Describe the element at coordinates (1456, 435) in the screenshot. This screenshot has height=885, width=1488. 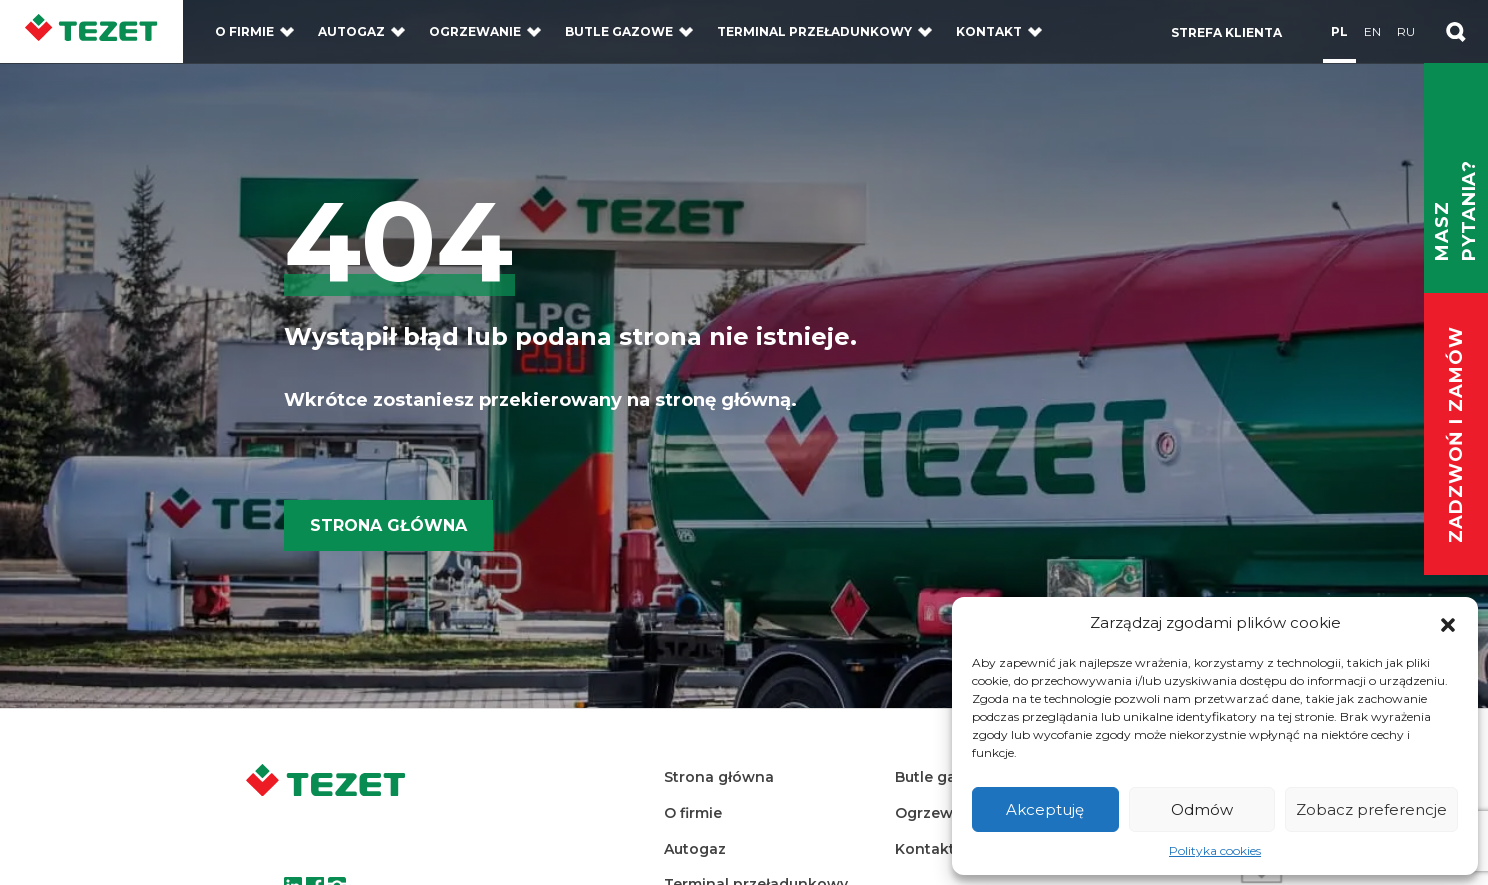
I see `Zadzwoń i zamów` at that location.